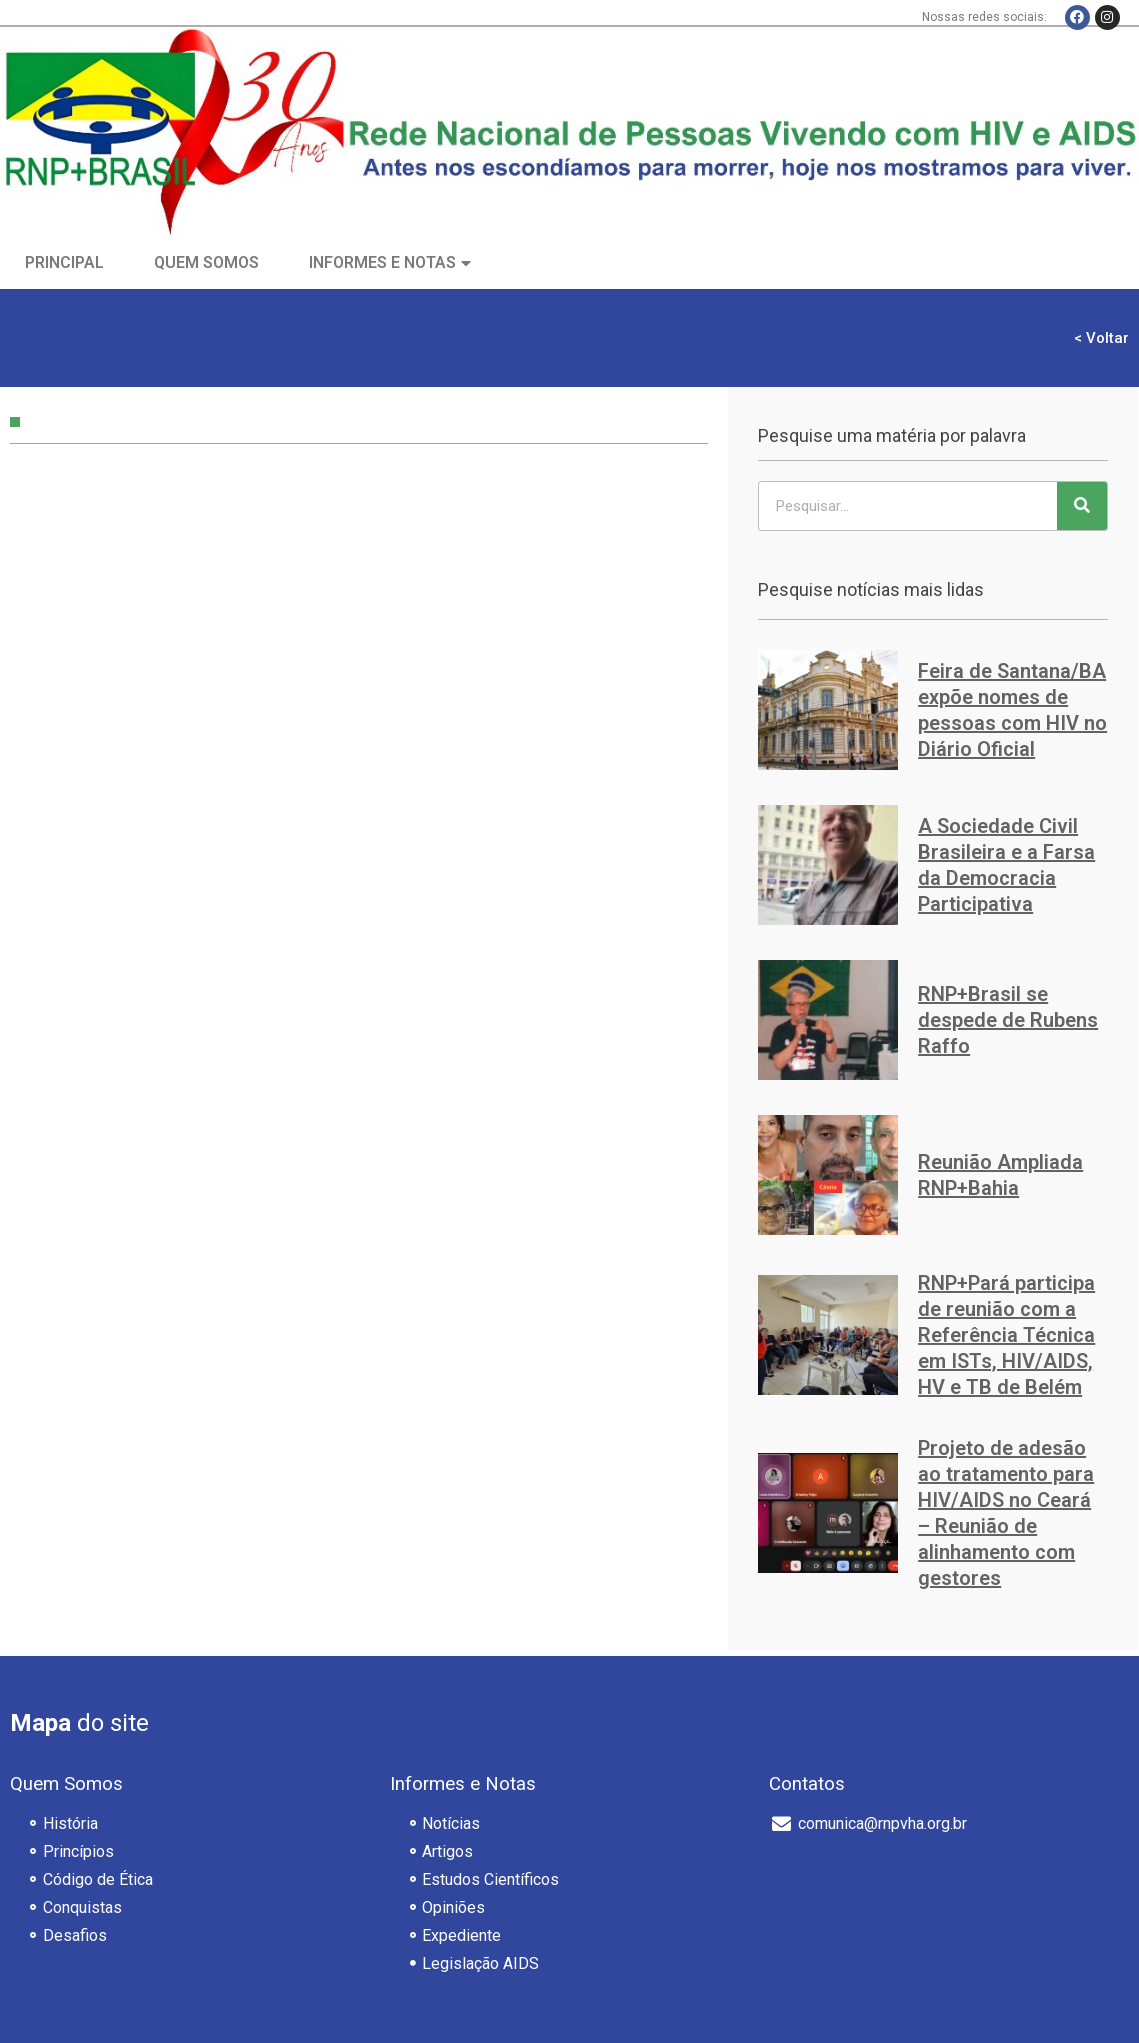 Image resolution: width=1139 pixels, height=2043 pixels. I want to click on [Pesquisar], so click(1082, 506).